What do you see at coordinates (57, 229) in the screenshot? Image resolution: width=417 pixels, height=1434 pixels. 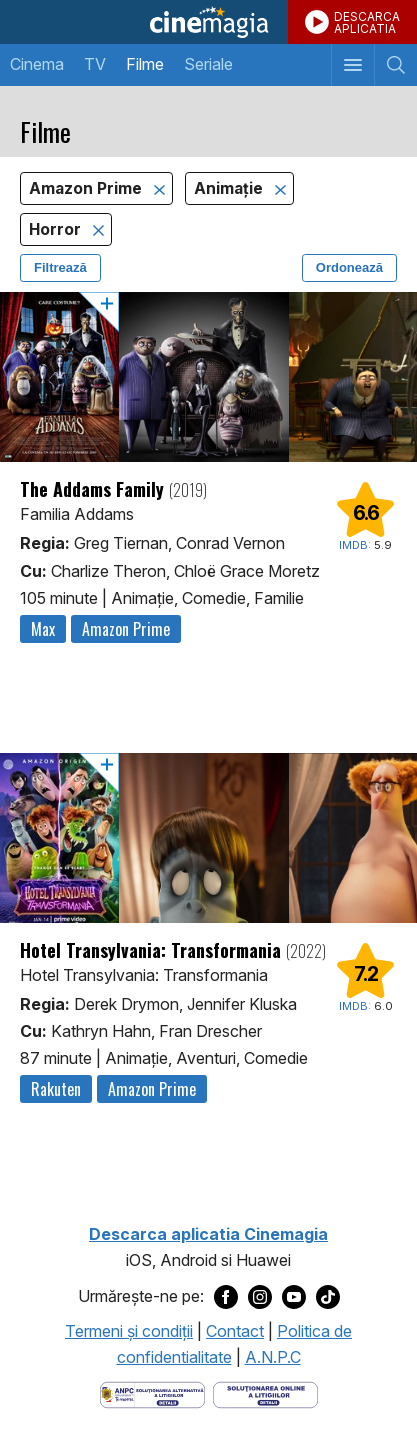 I see `Horror` at bounding box center [57, 229].